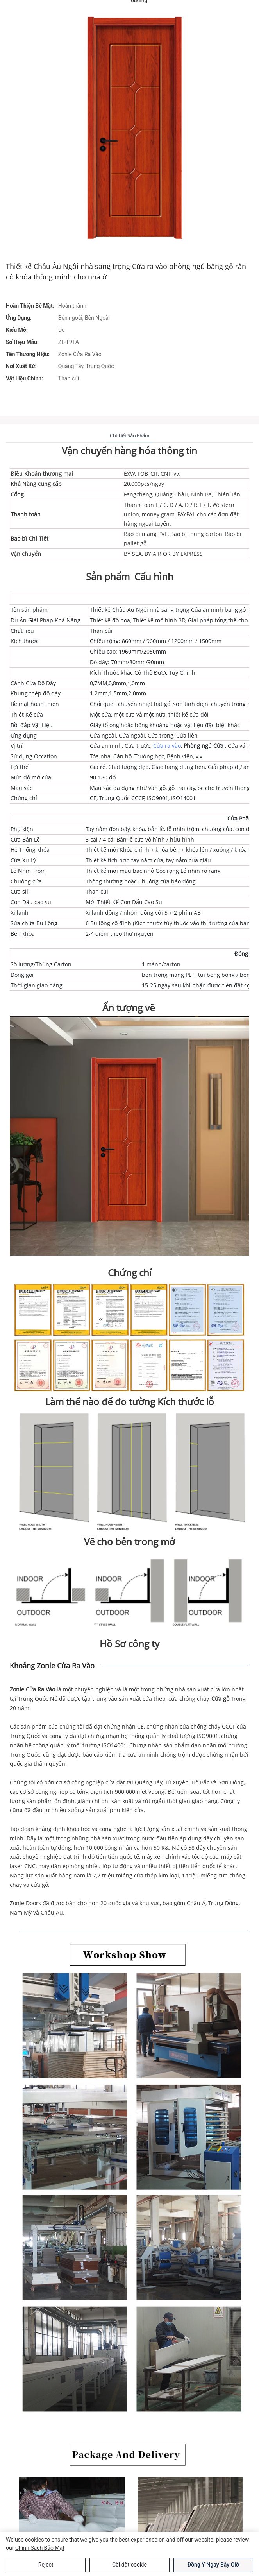 This screenshot has width=259, height=2576. I want to click on Cửa gỗ, so click(221, 1698).